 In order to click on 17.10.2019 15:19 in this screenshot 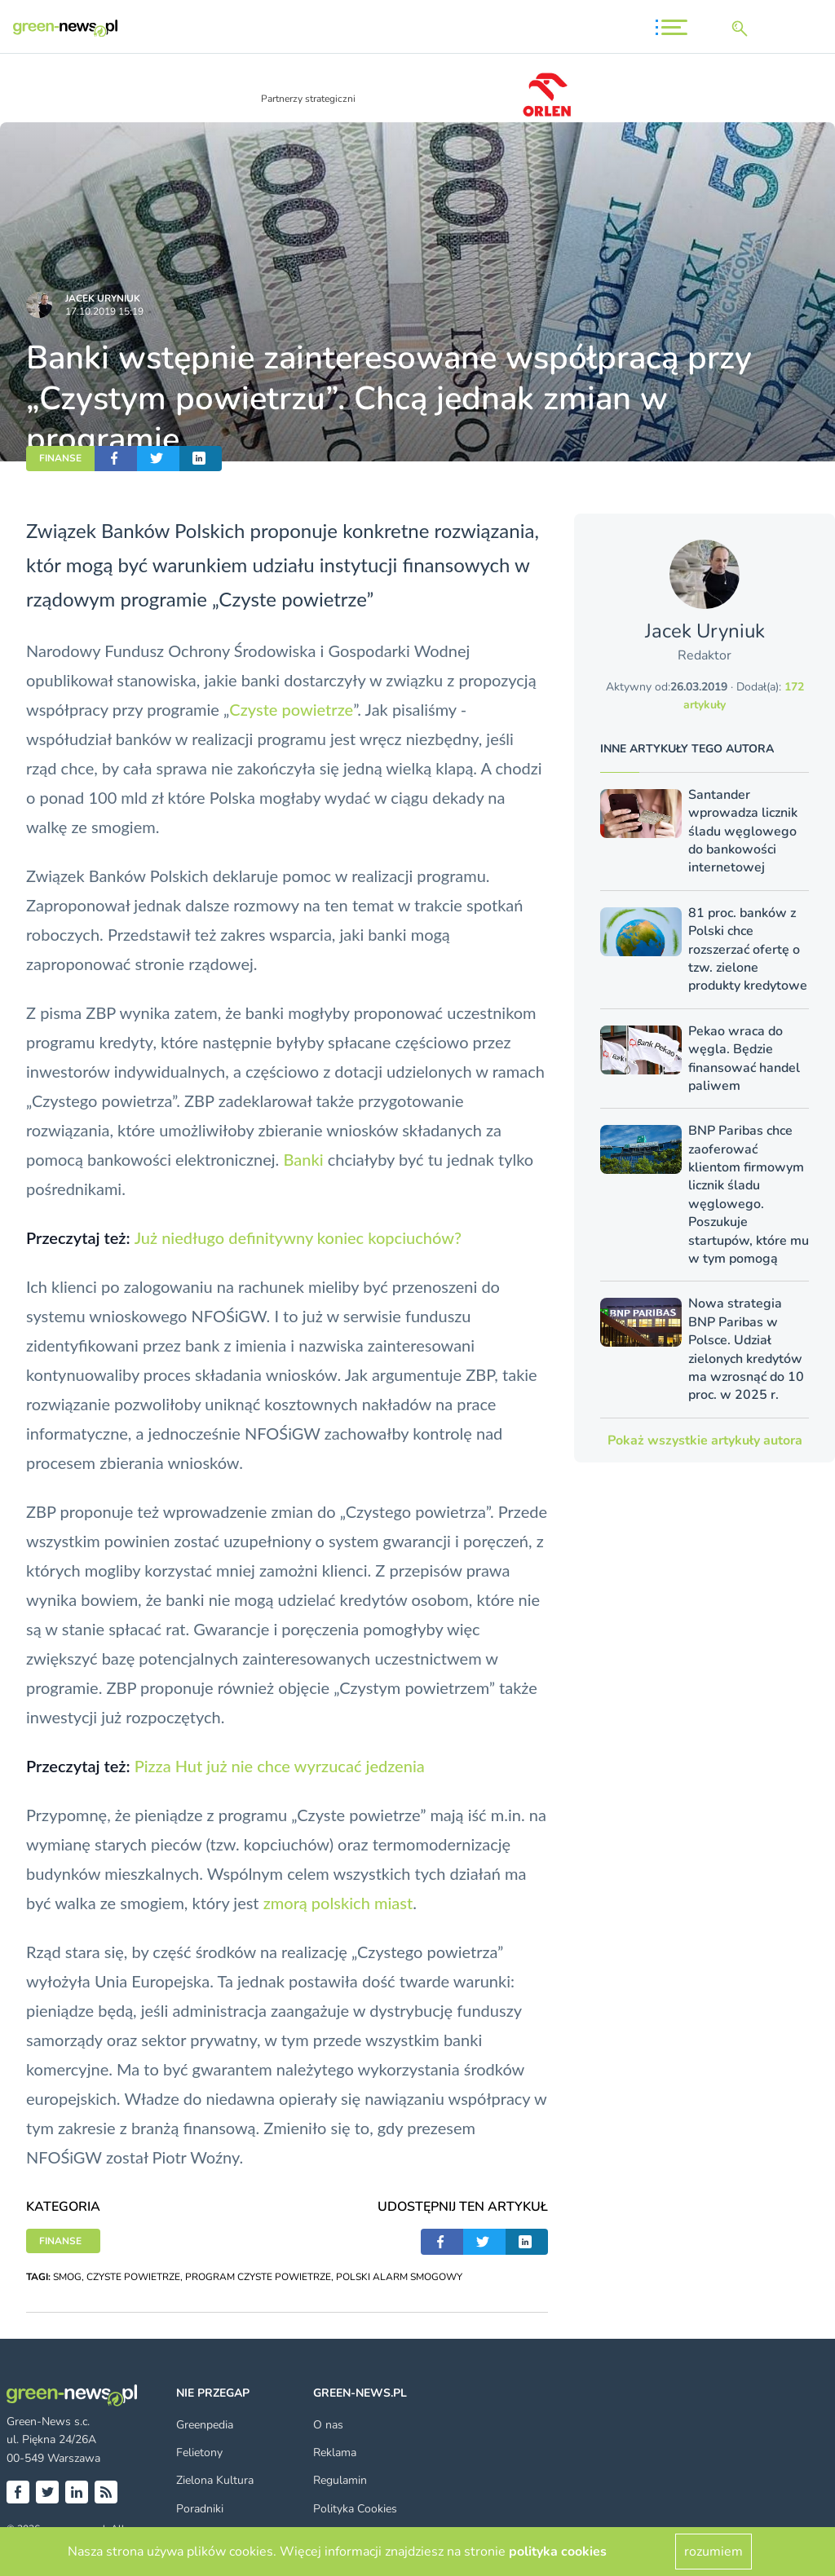, I will do `click(104, 311)`.